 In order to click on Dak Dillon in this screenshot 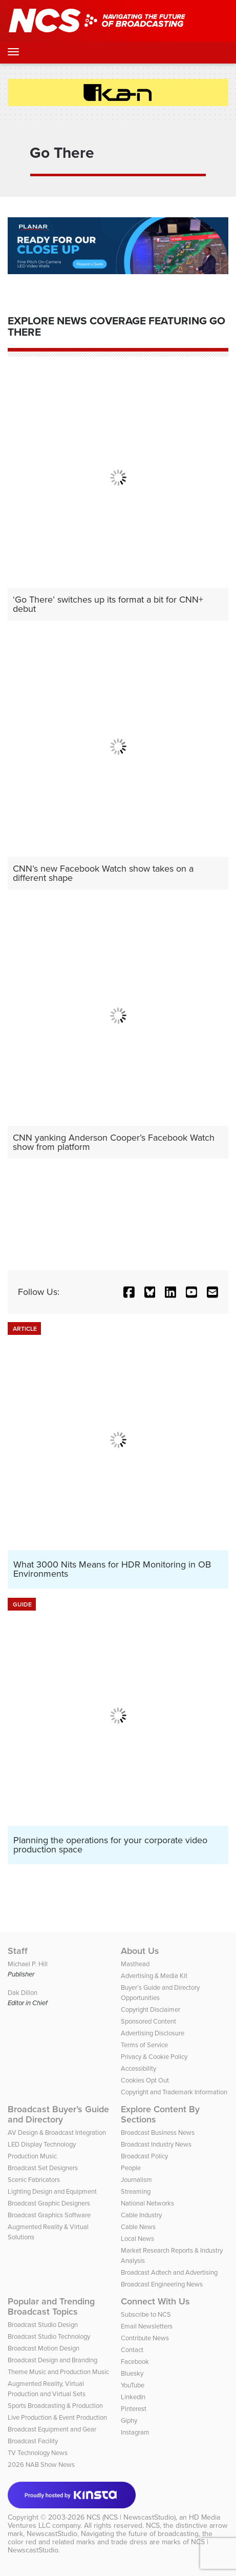, I will do `click(22, 1992)`.